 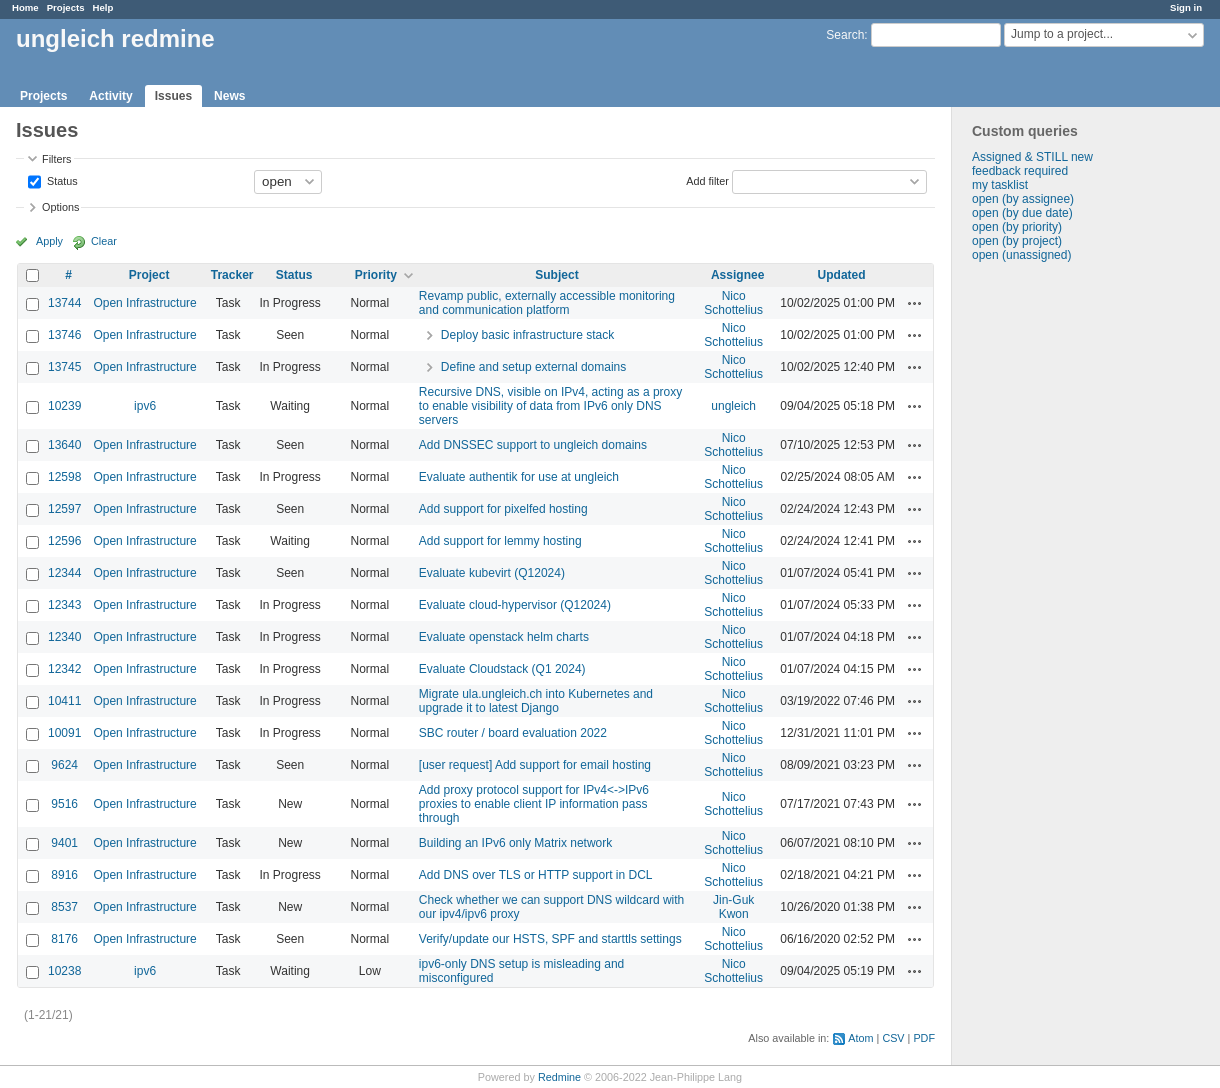 What do you see at coordinates (1020, 171) in the screenshot?
I see `feedback required` at bounding box center [1020, 171].